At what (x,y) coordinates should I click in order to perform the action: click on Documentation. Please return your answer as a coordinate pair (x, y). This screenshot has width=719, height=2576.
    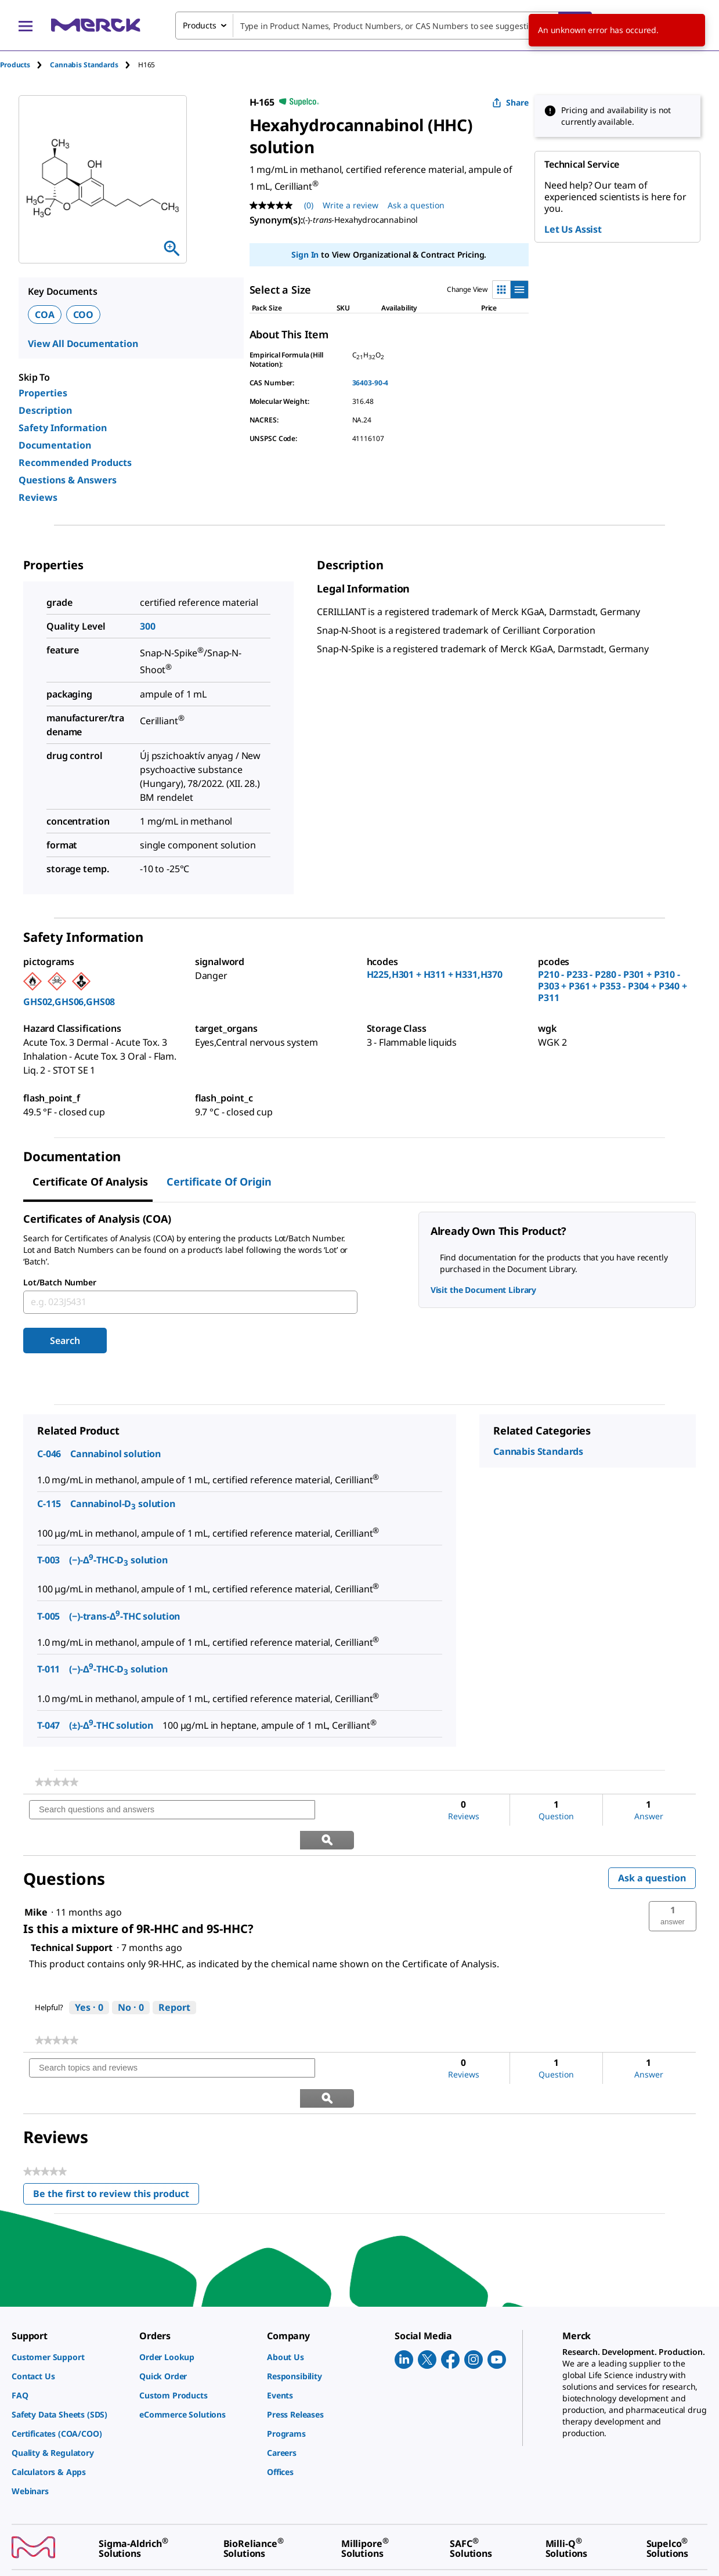
    Looking at the image, I should click on (55, 445).